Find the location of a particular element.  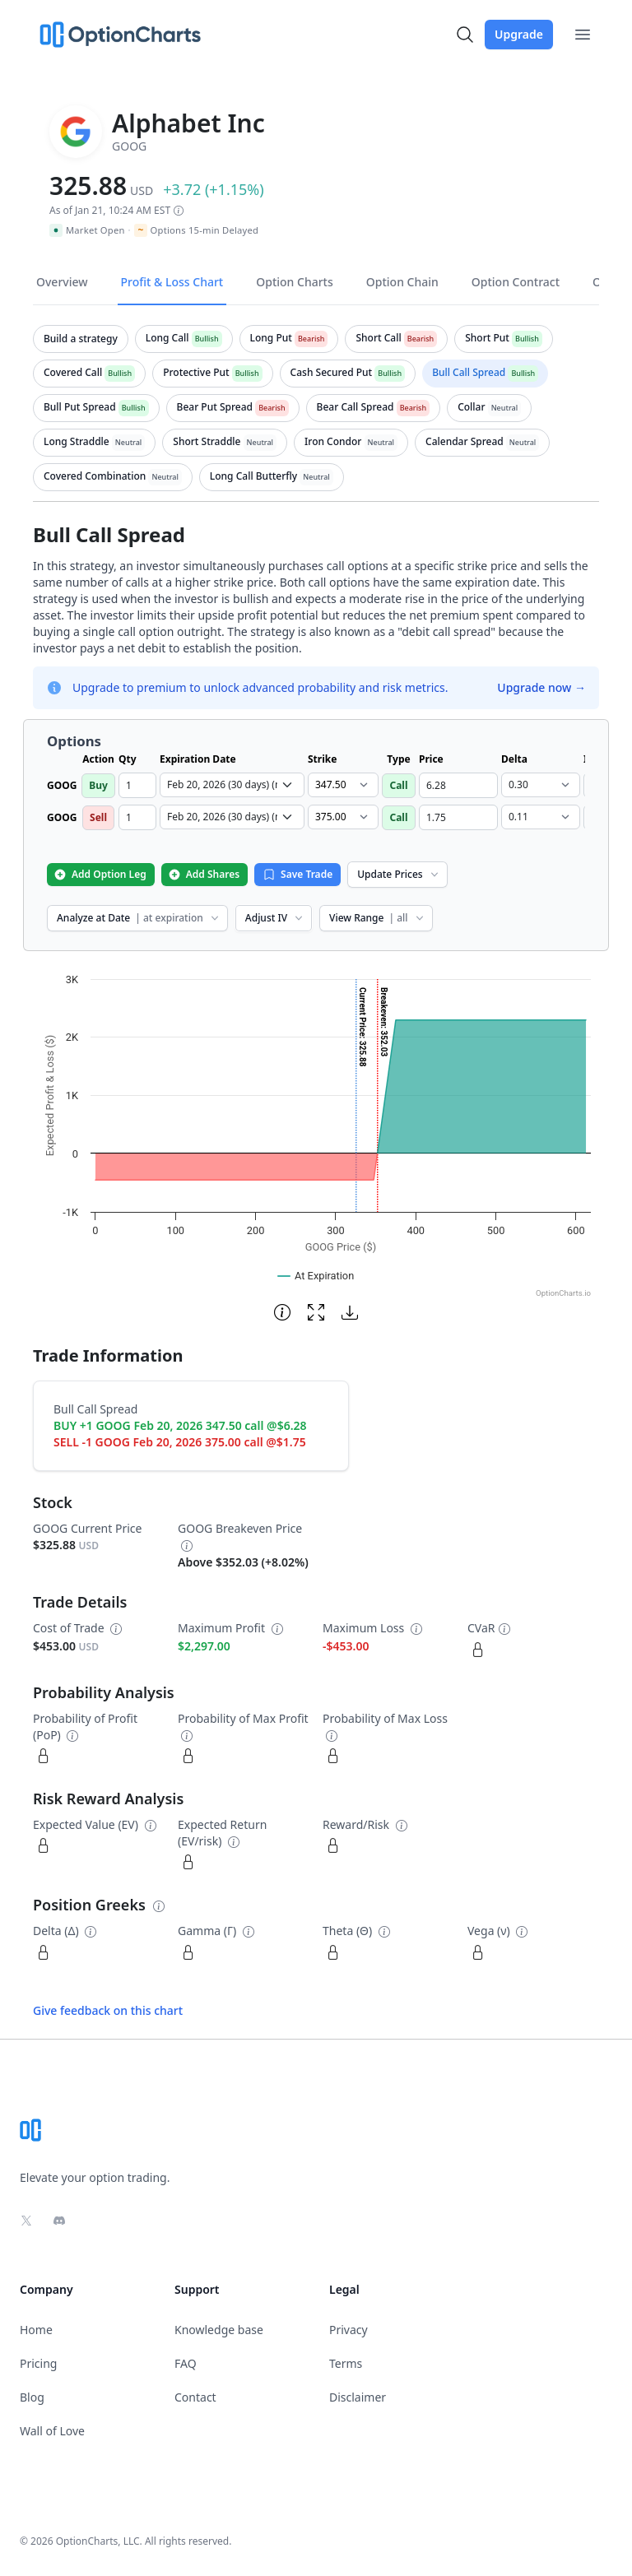

Terms is located at coordinates (345, 2363).